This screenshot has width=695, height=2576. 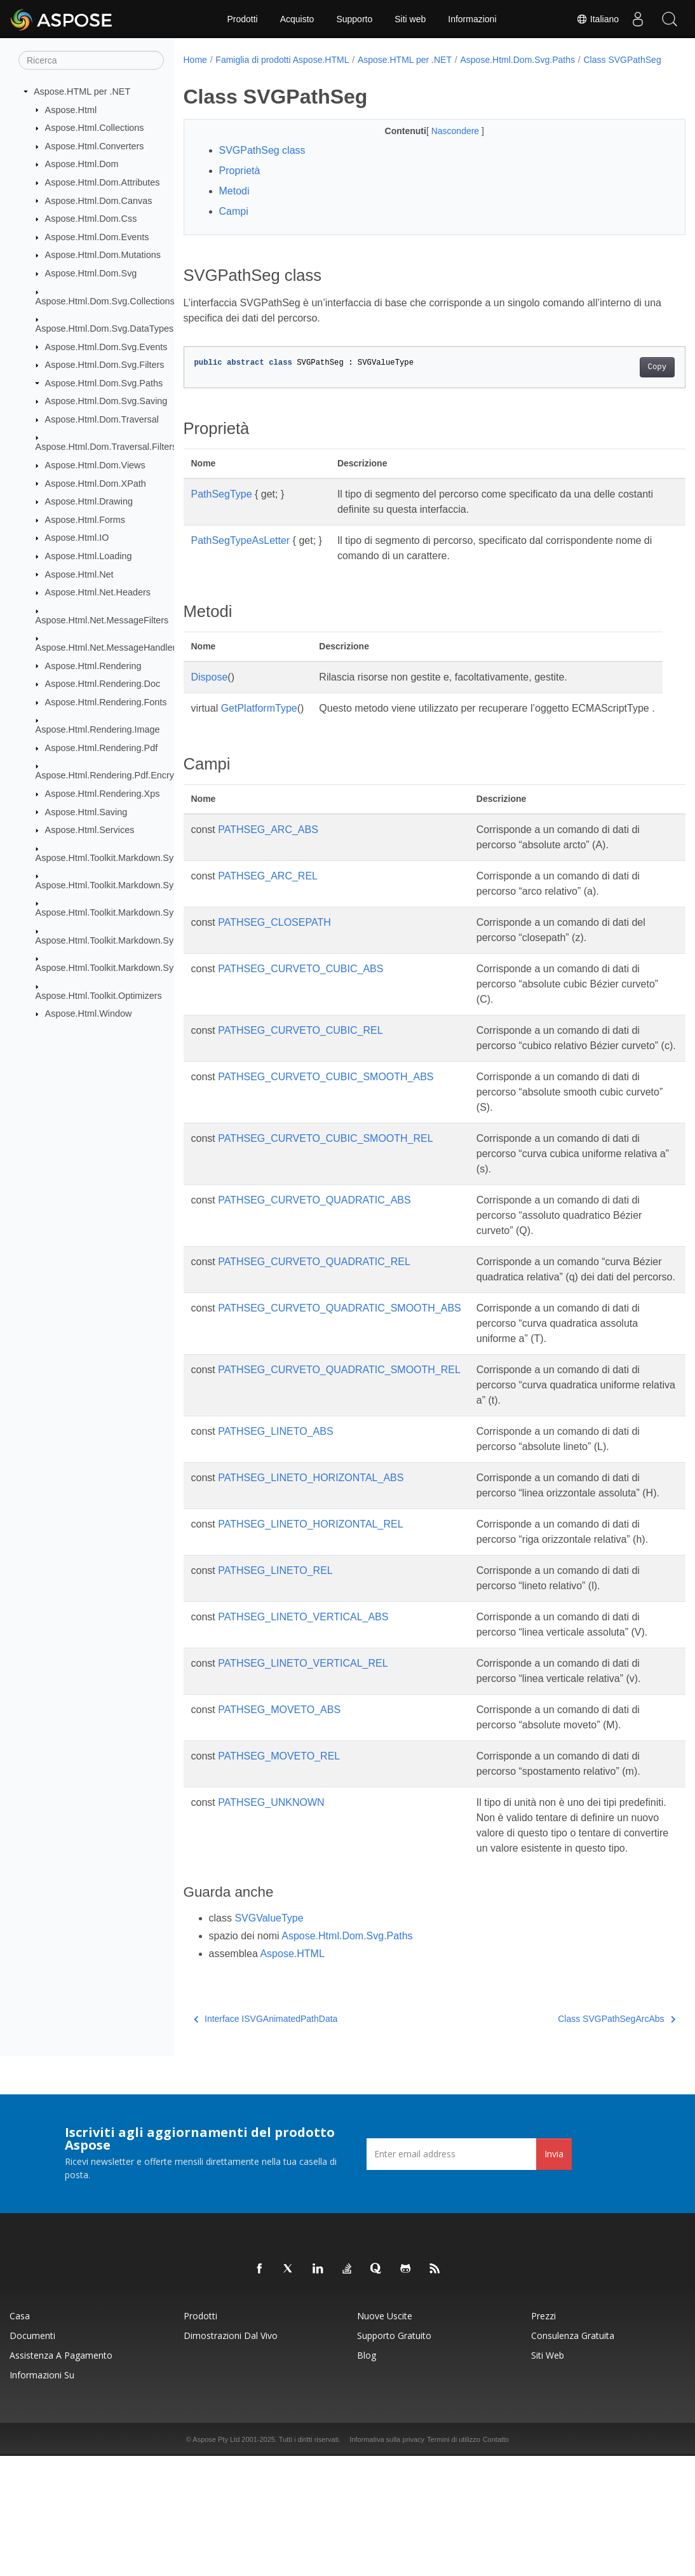 What do you see at coordinates (310, 1598) in the screenshot?
I see `PATHSEG_LINETO_HORIZONTAL_REL` at bounding box center [310, 1598].